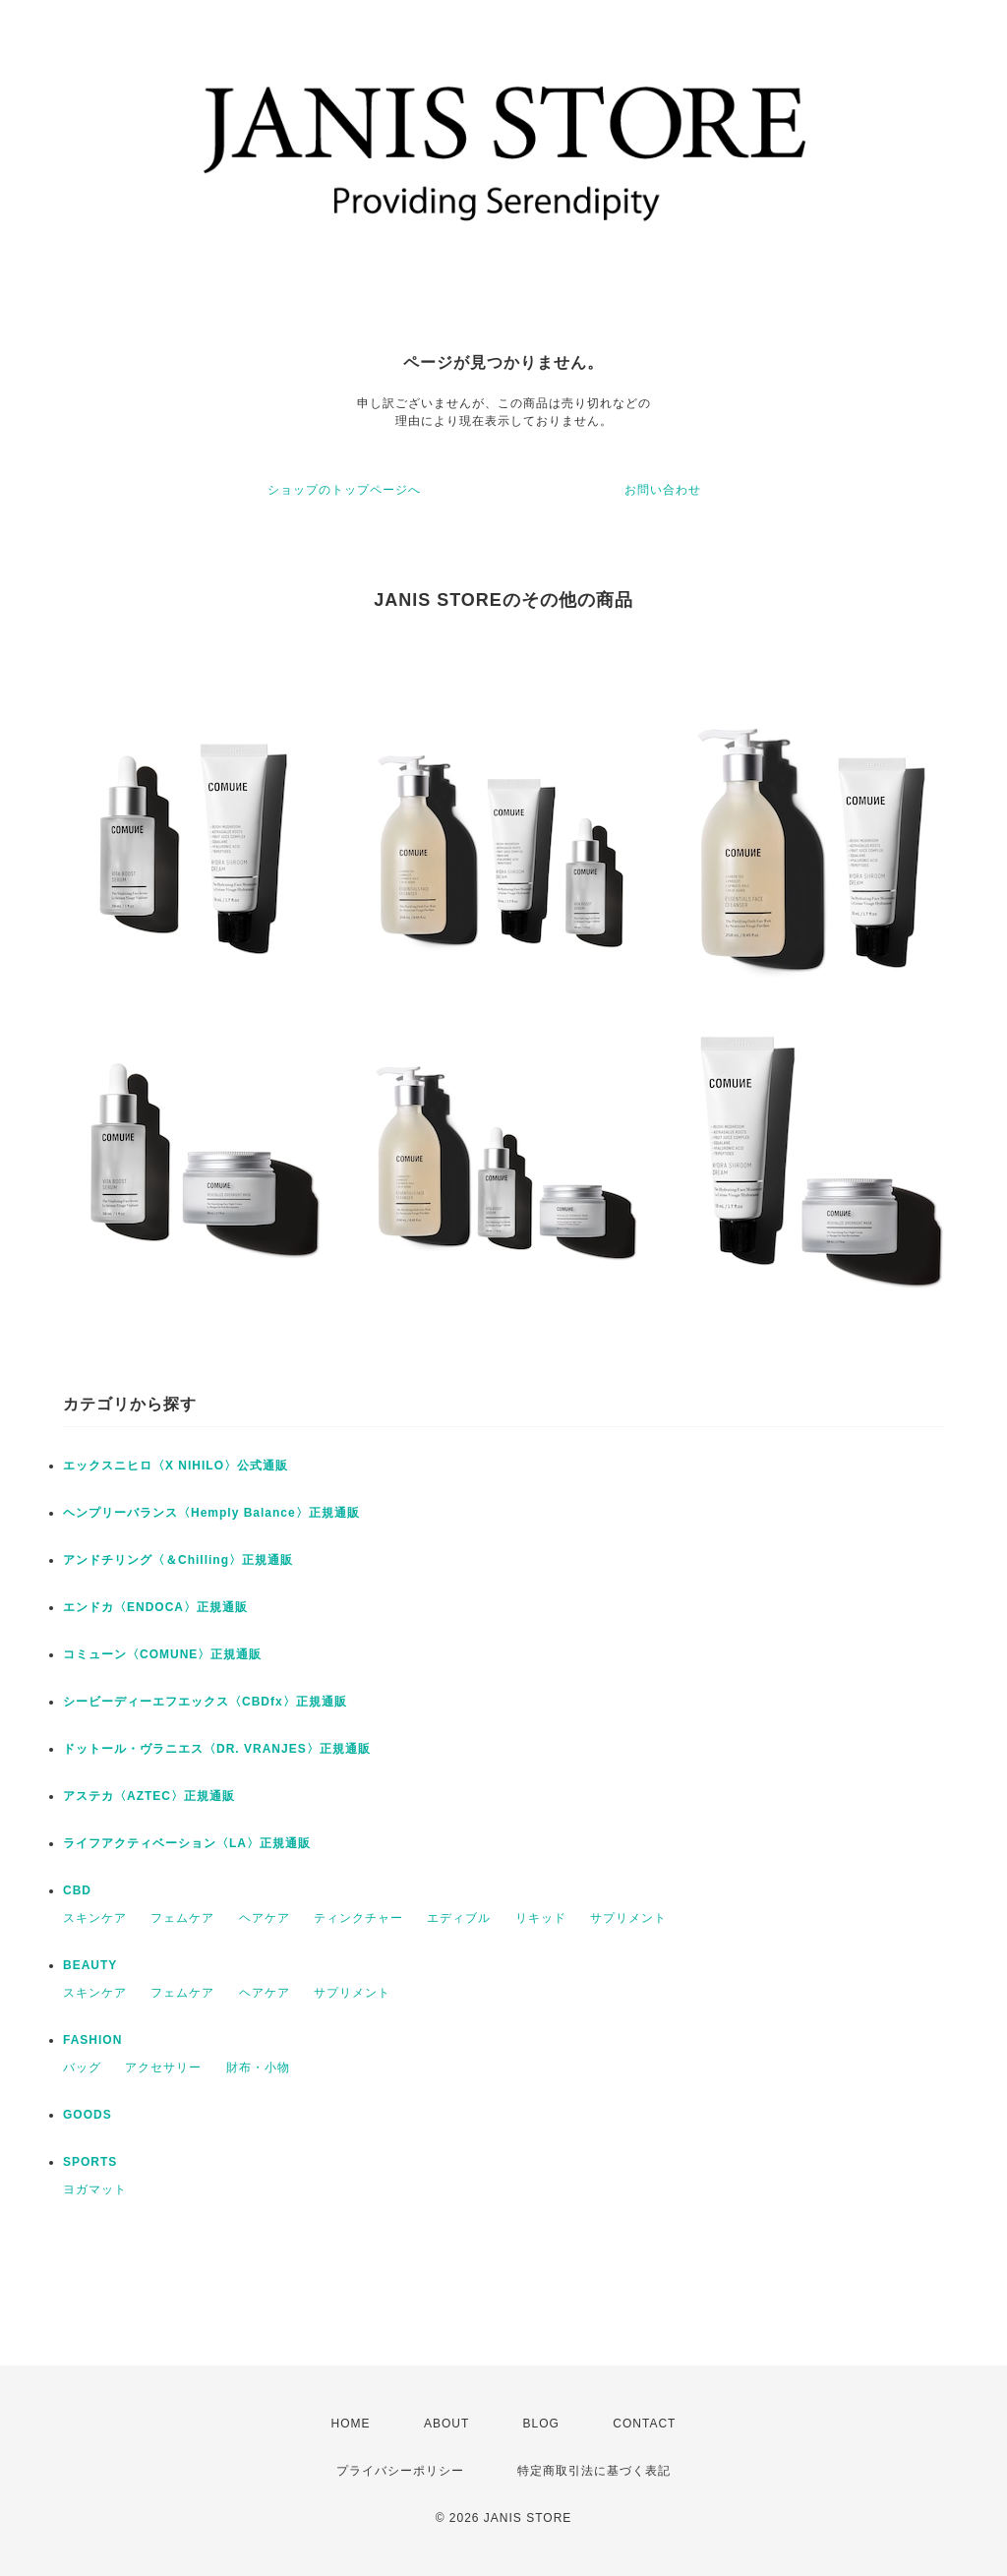 This screenshot has height=2576, width=1007. What do you see at coordinates (155, 1607) in the screenshot?
I see `エンドカ〈ENDOCA〉正規通販` at bounding box center [155, 1607].